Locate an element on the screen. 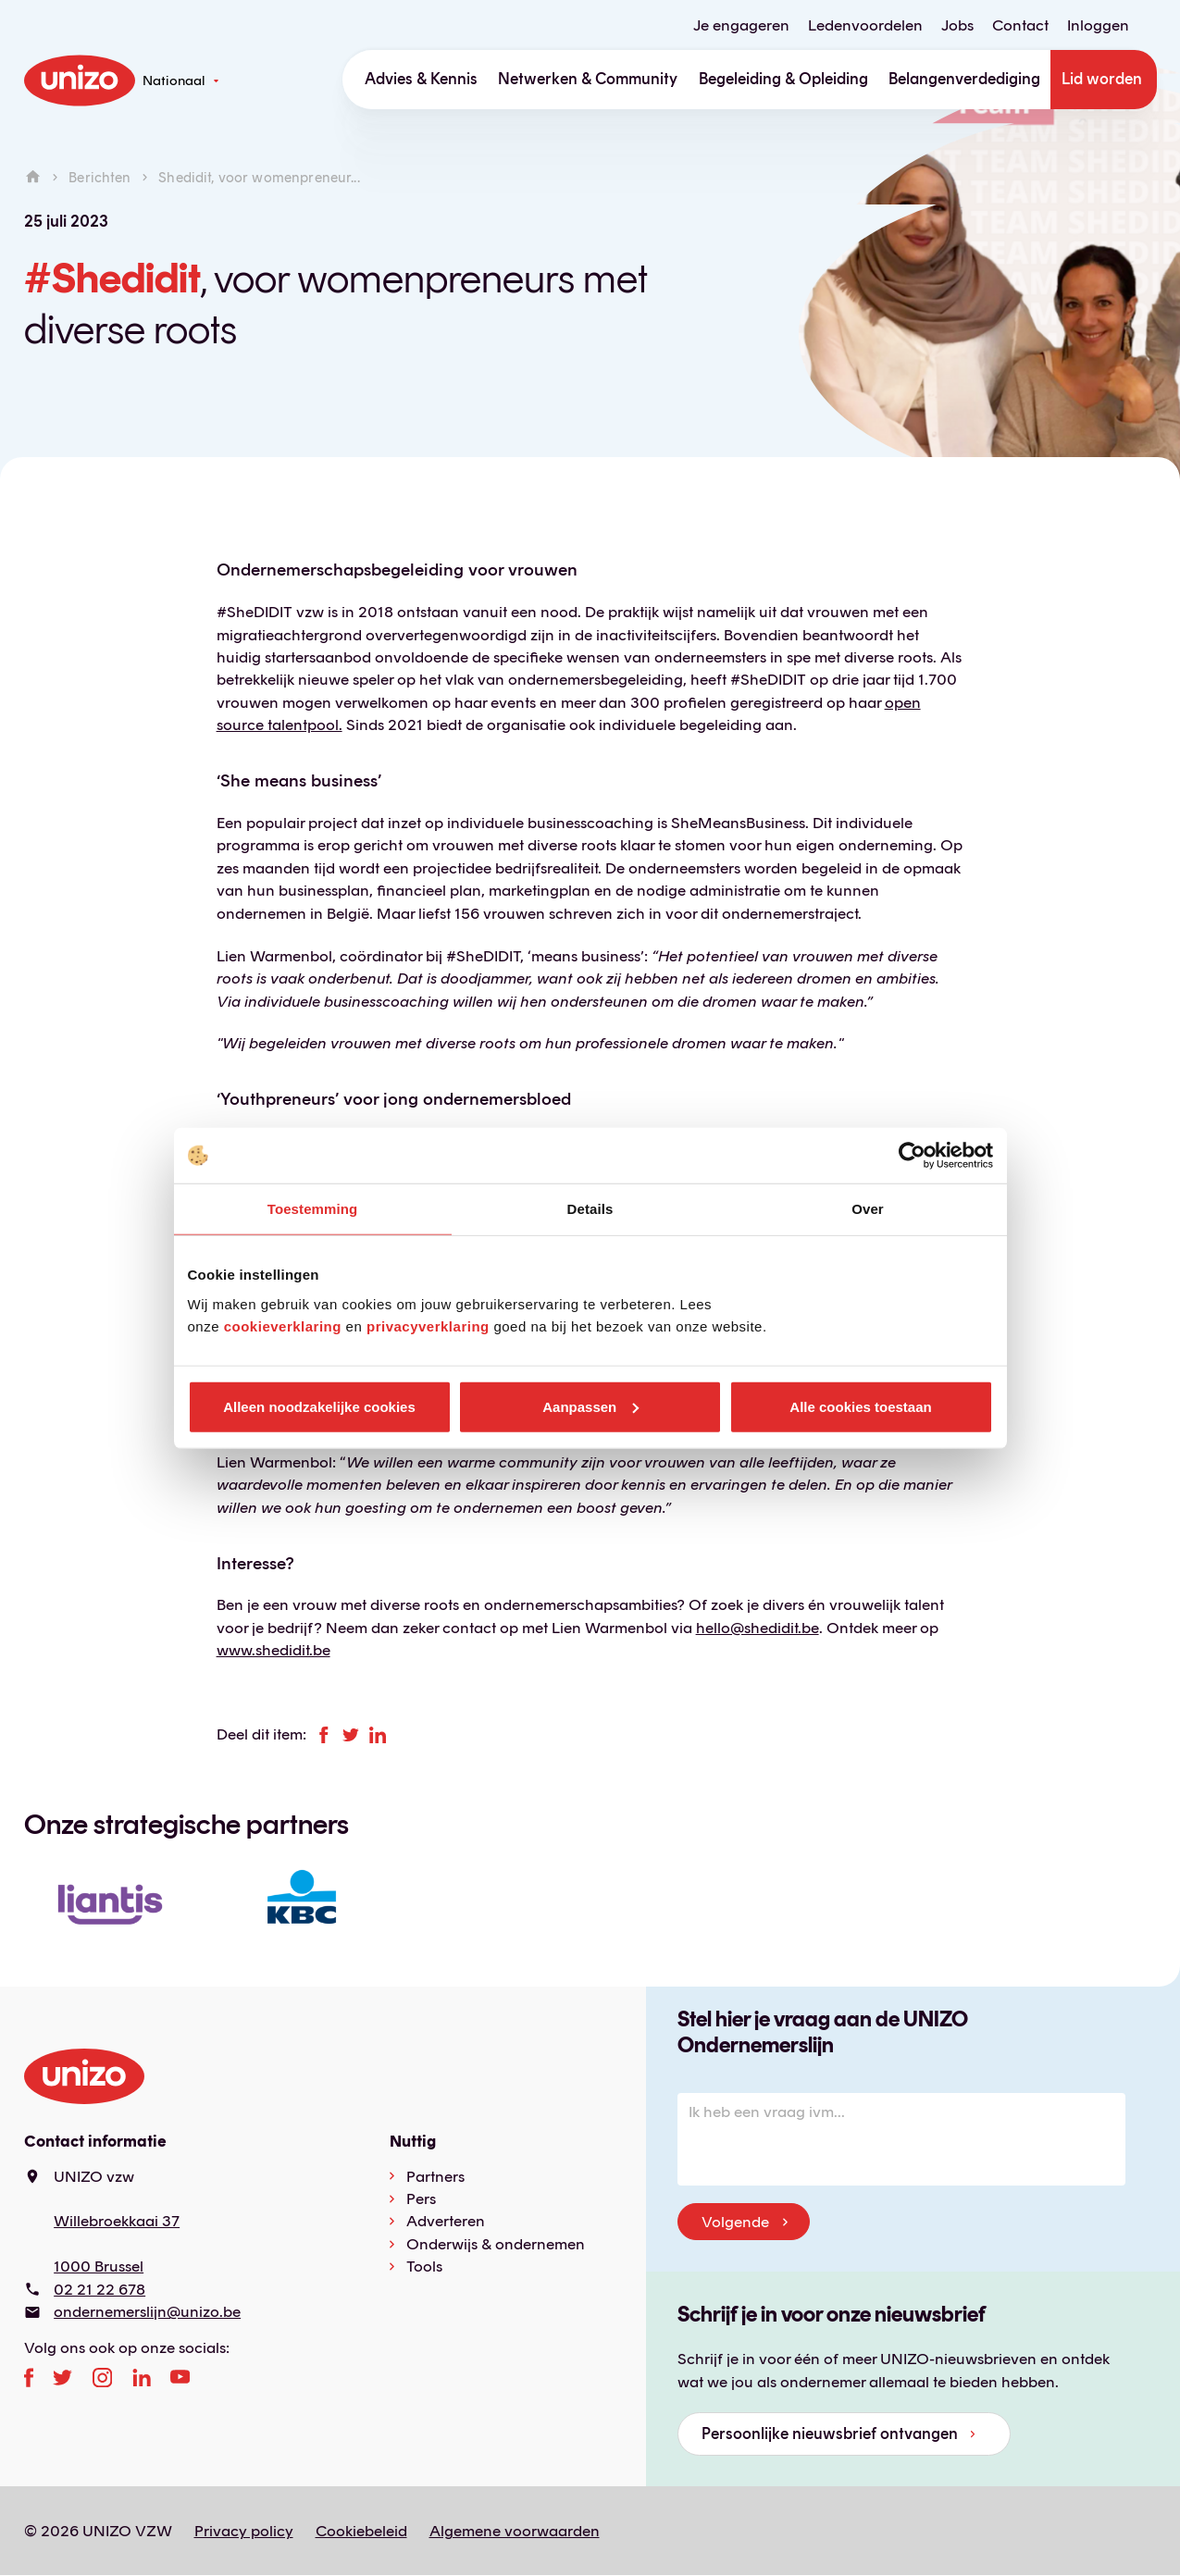  Algemene voorwaarden is located at coordinates (514, 2530).